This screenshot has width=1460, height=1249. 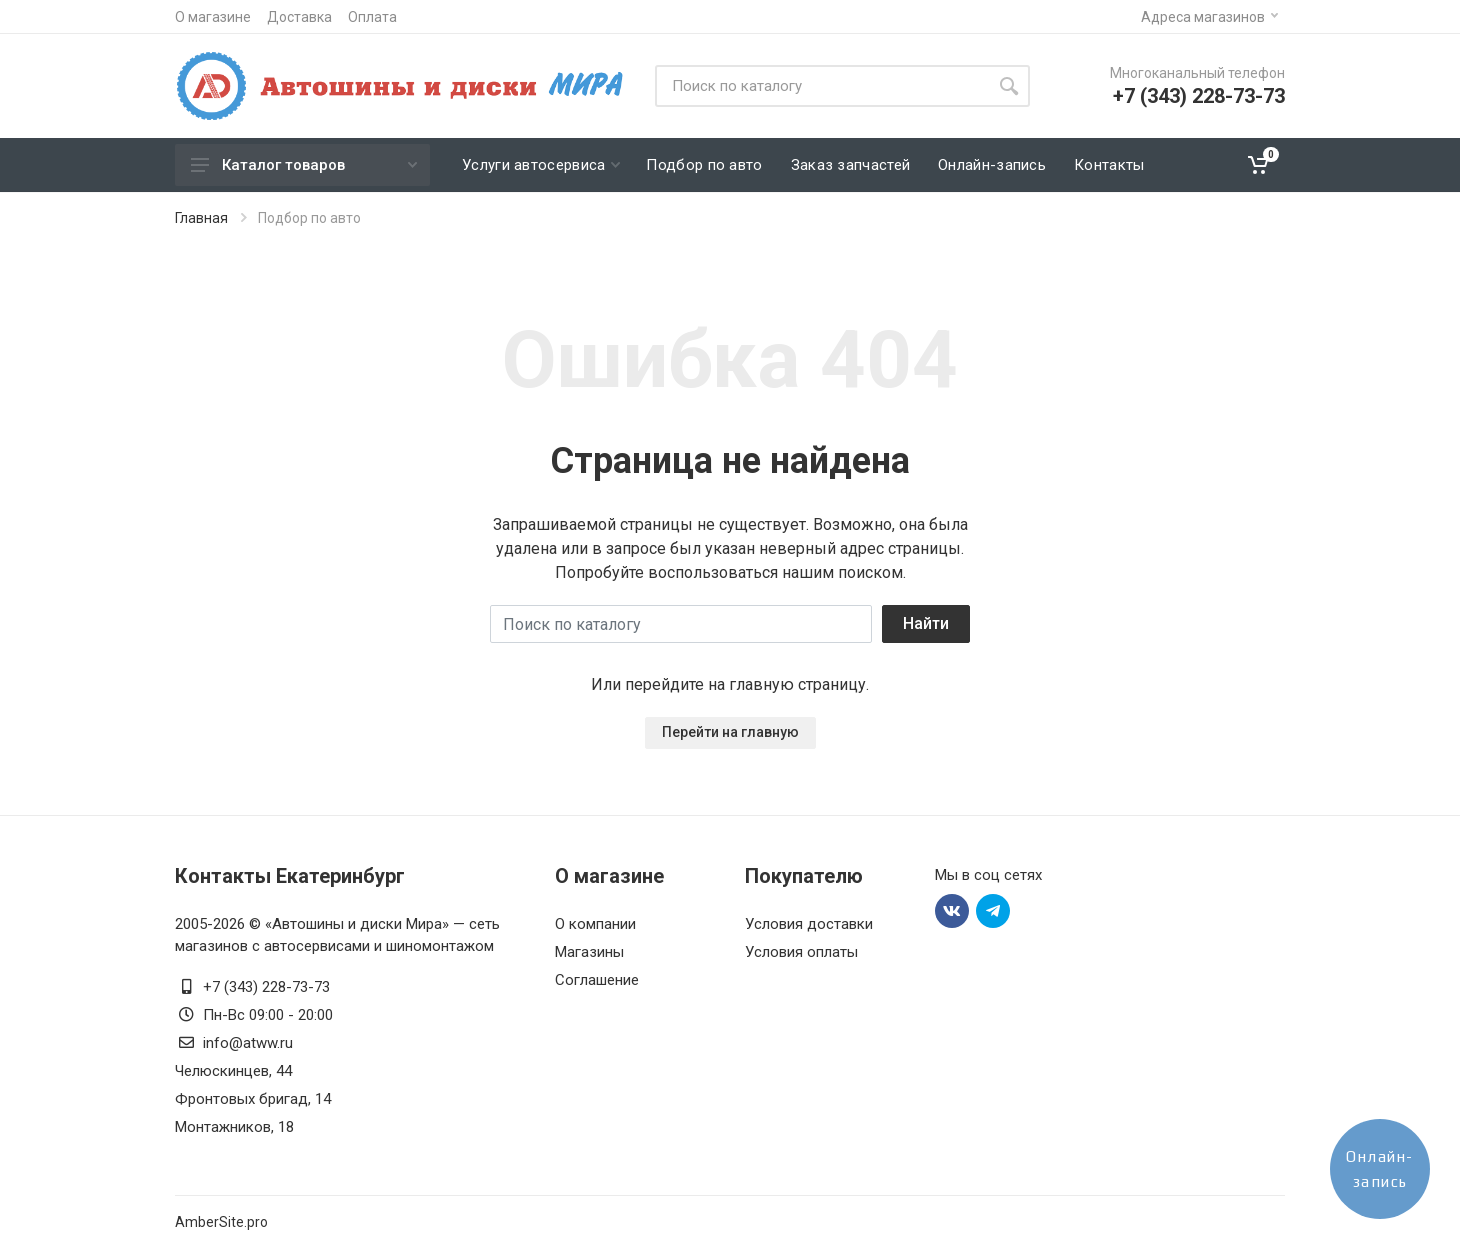 I want to click on Главная, so click(x=201, y=218).